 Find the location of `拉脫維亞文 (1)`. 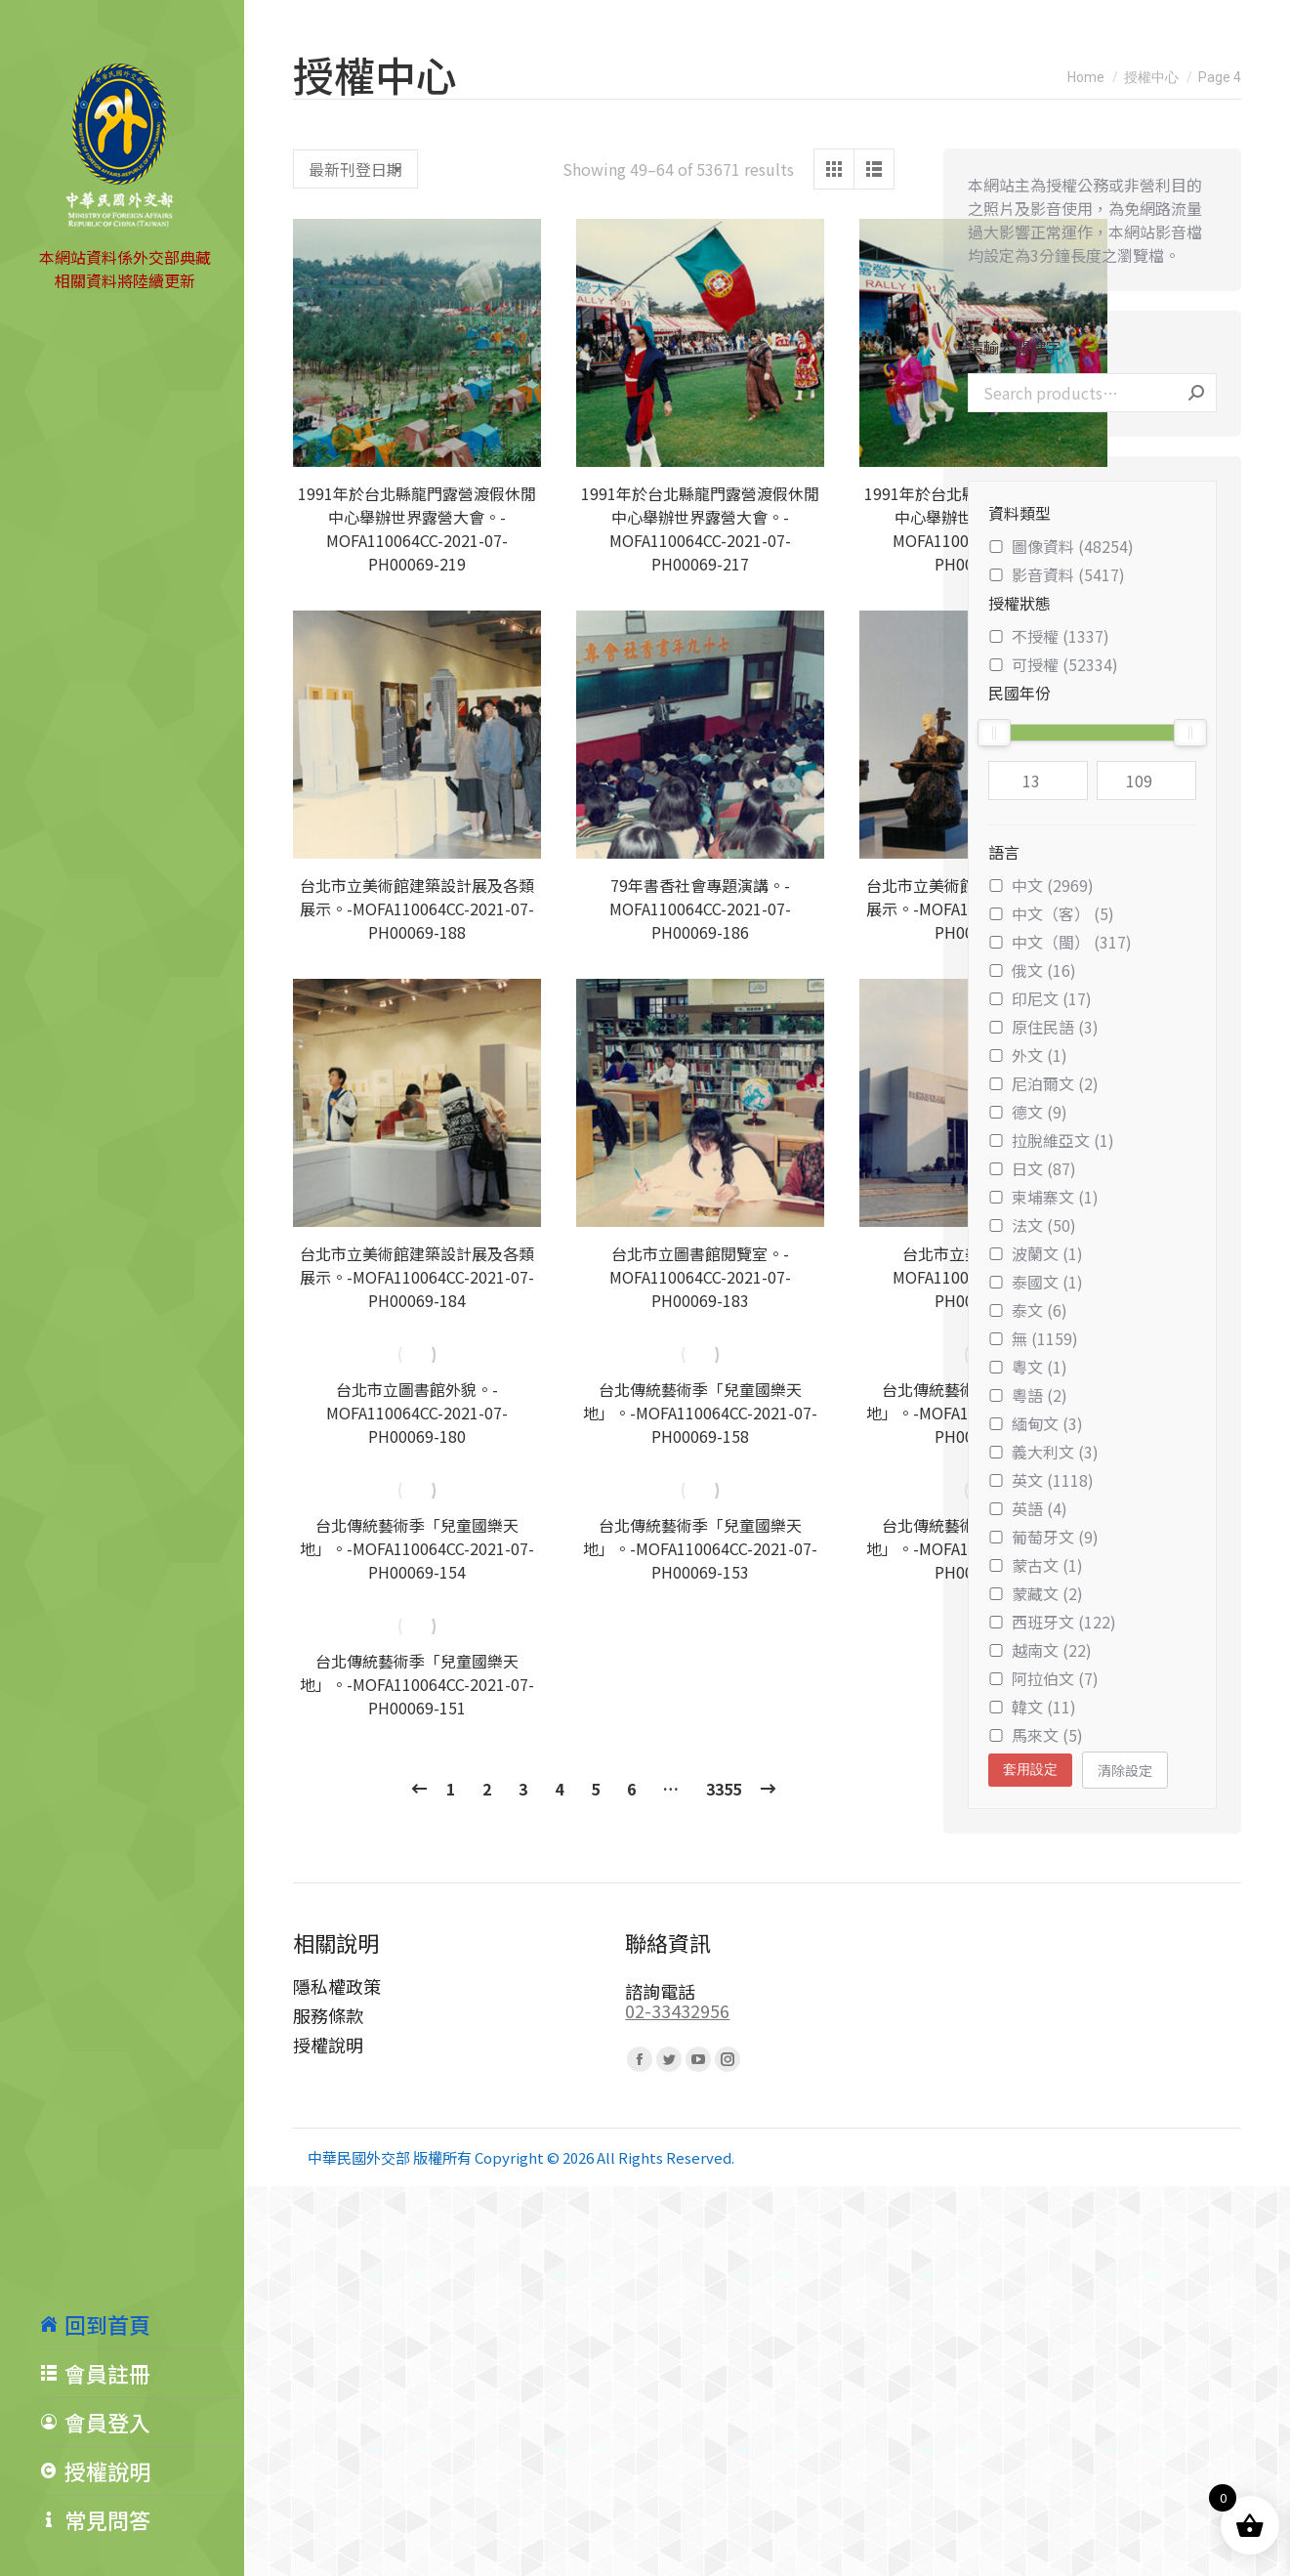

拉脫維亞文 (1) is located at coordinates (1051, 1140).